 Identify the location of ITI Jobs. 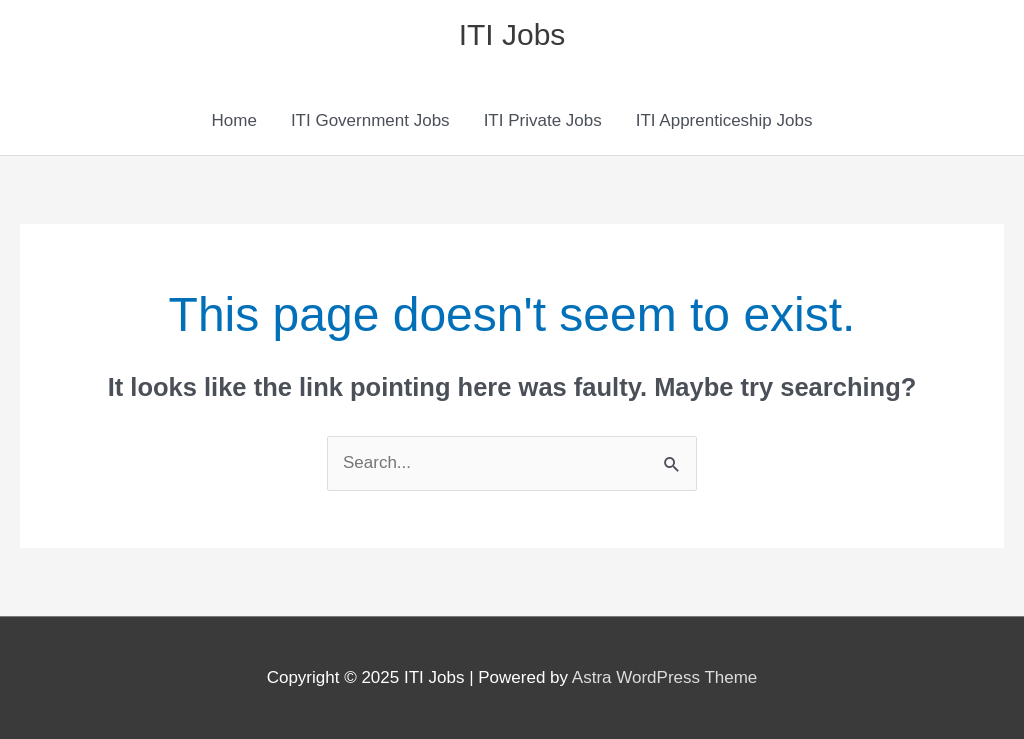
(512, 34).